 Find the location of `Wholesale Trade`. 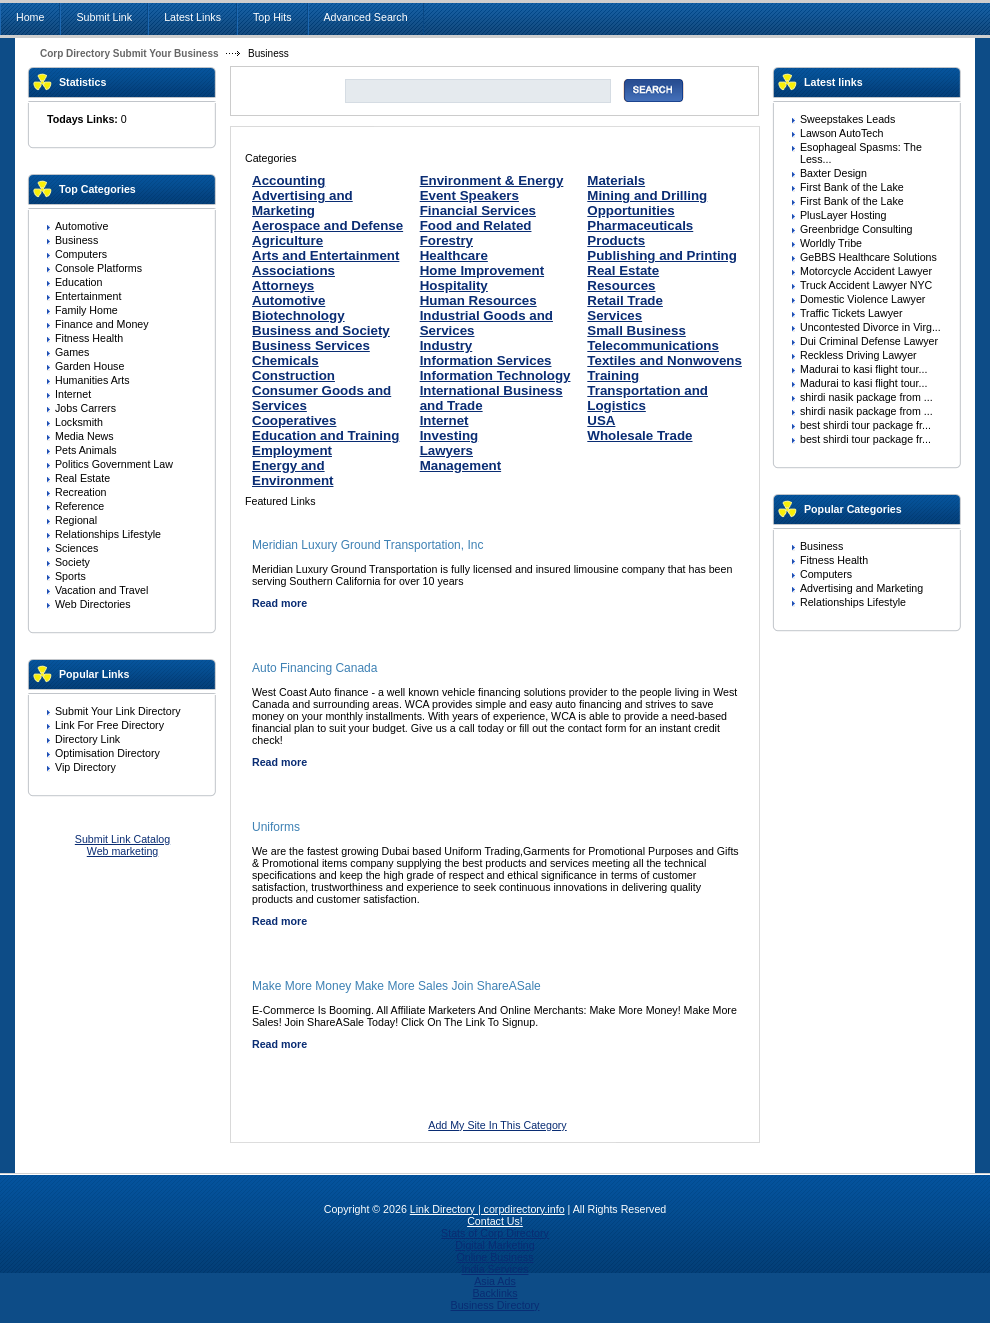

Wholesale Trade is located at coordinates (639, 435).